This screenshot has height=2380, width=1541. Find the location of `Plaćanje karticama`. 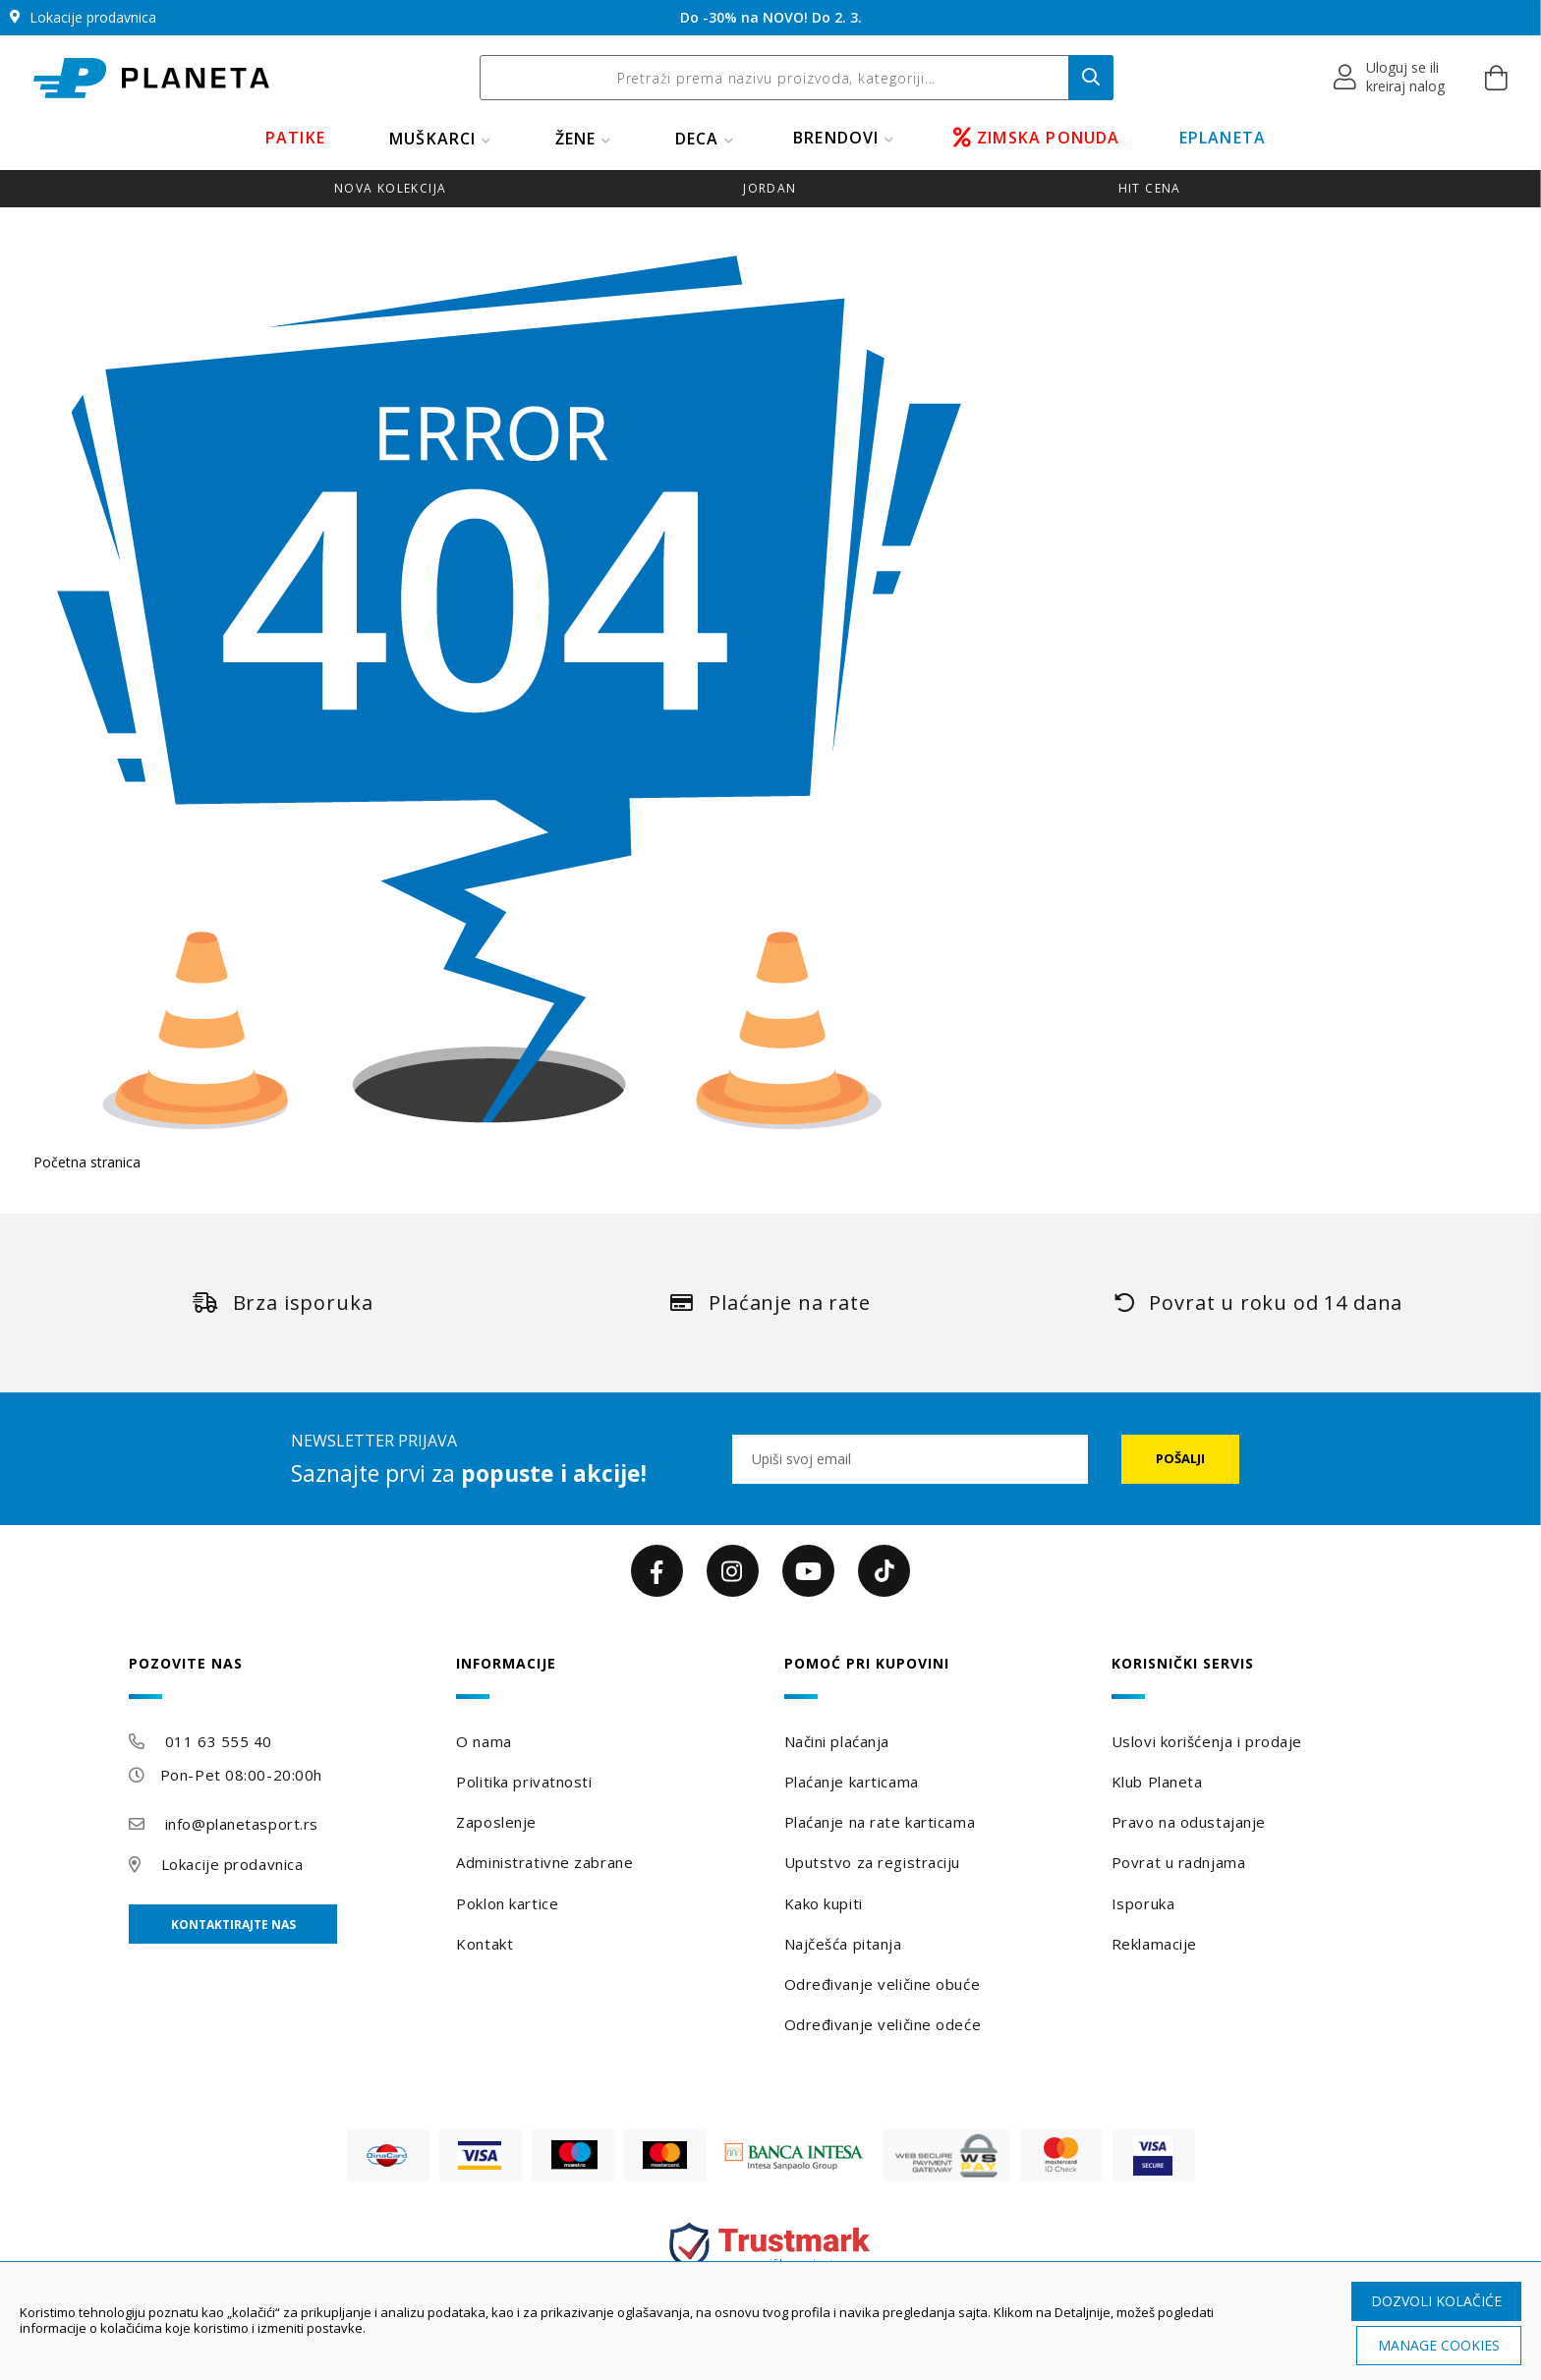

Plaćanje karticama is located at coordinates (851, 1781).